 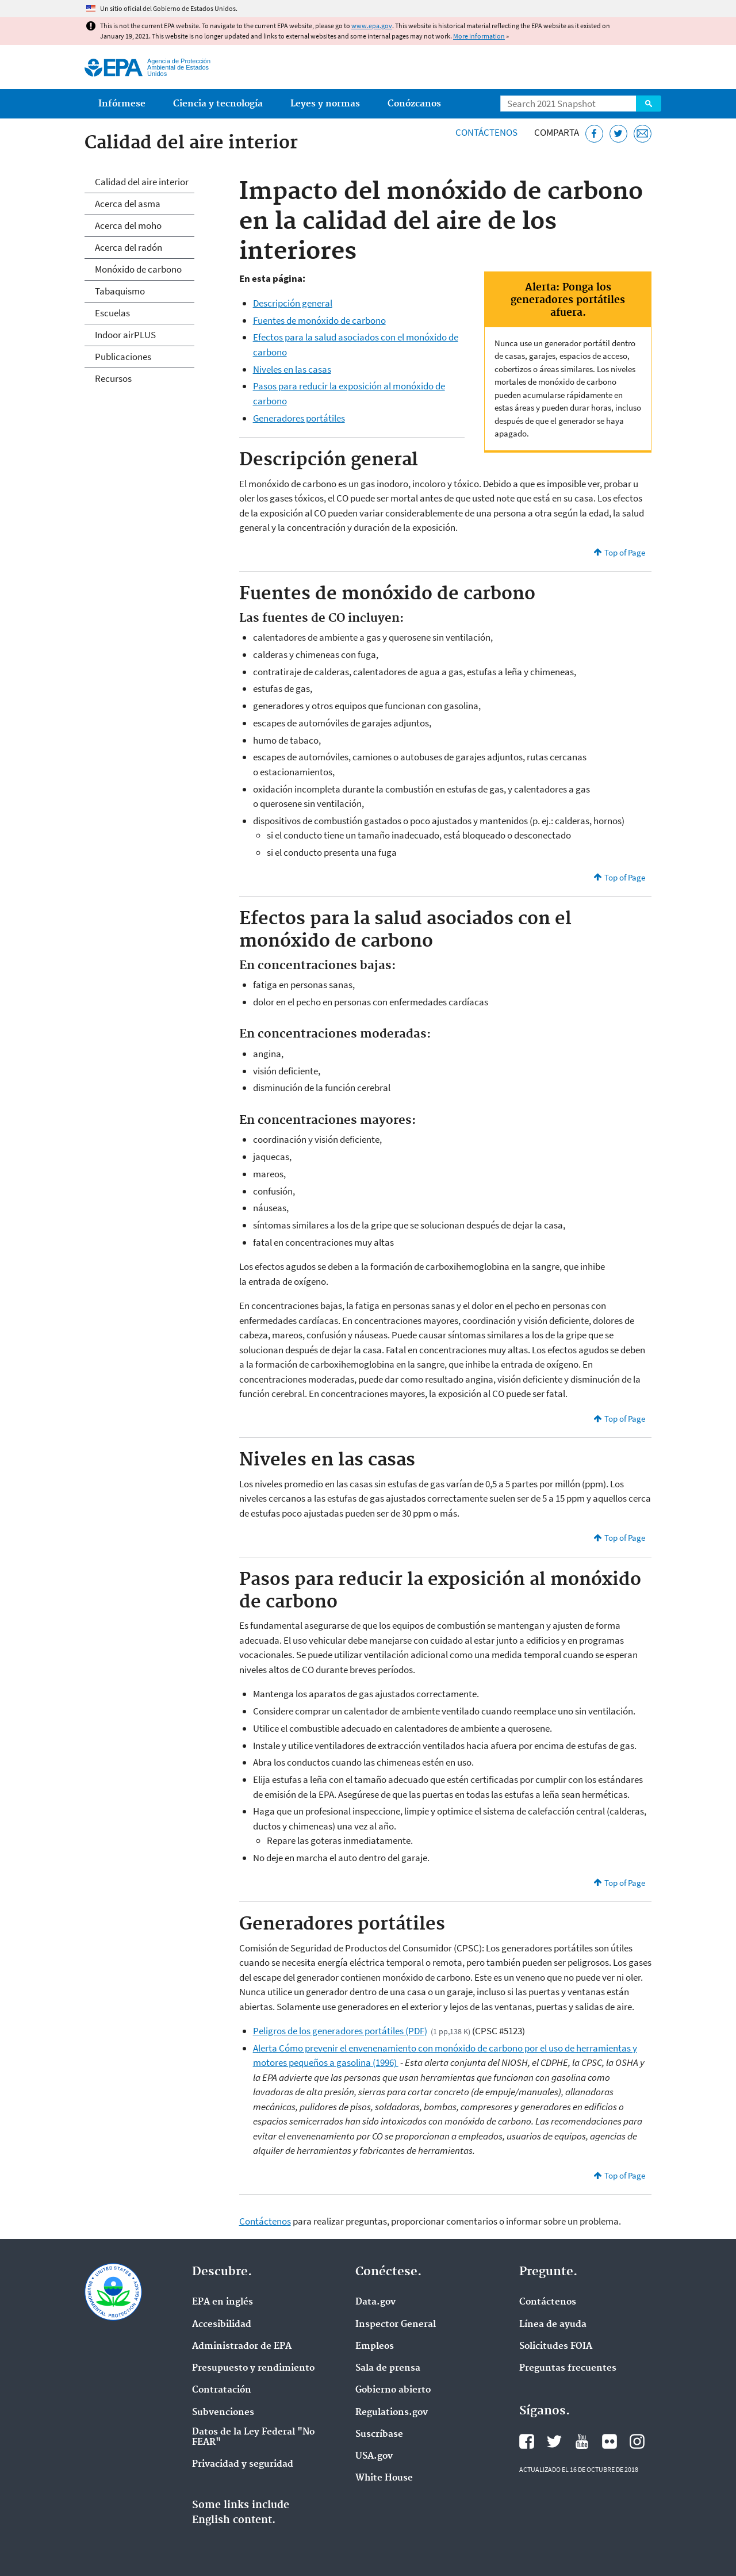 I want to click on Indoor airPLUS, so click(x=125, y=334).